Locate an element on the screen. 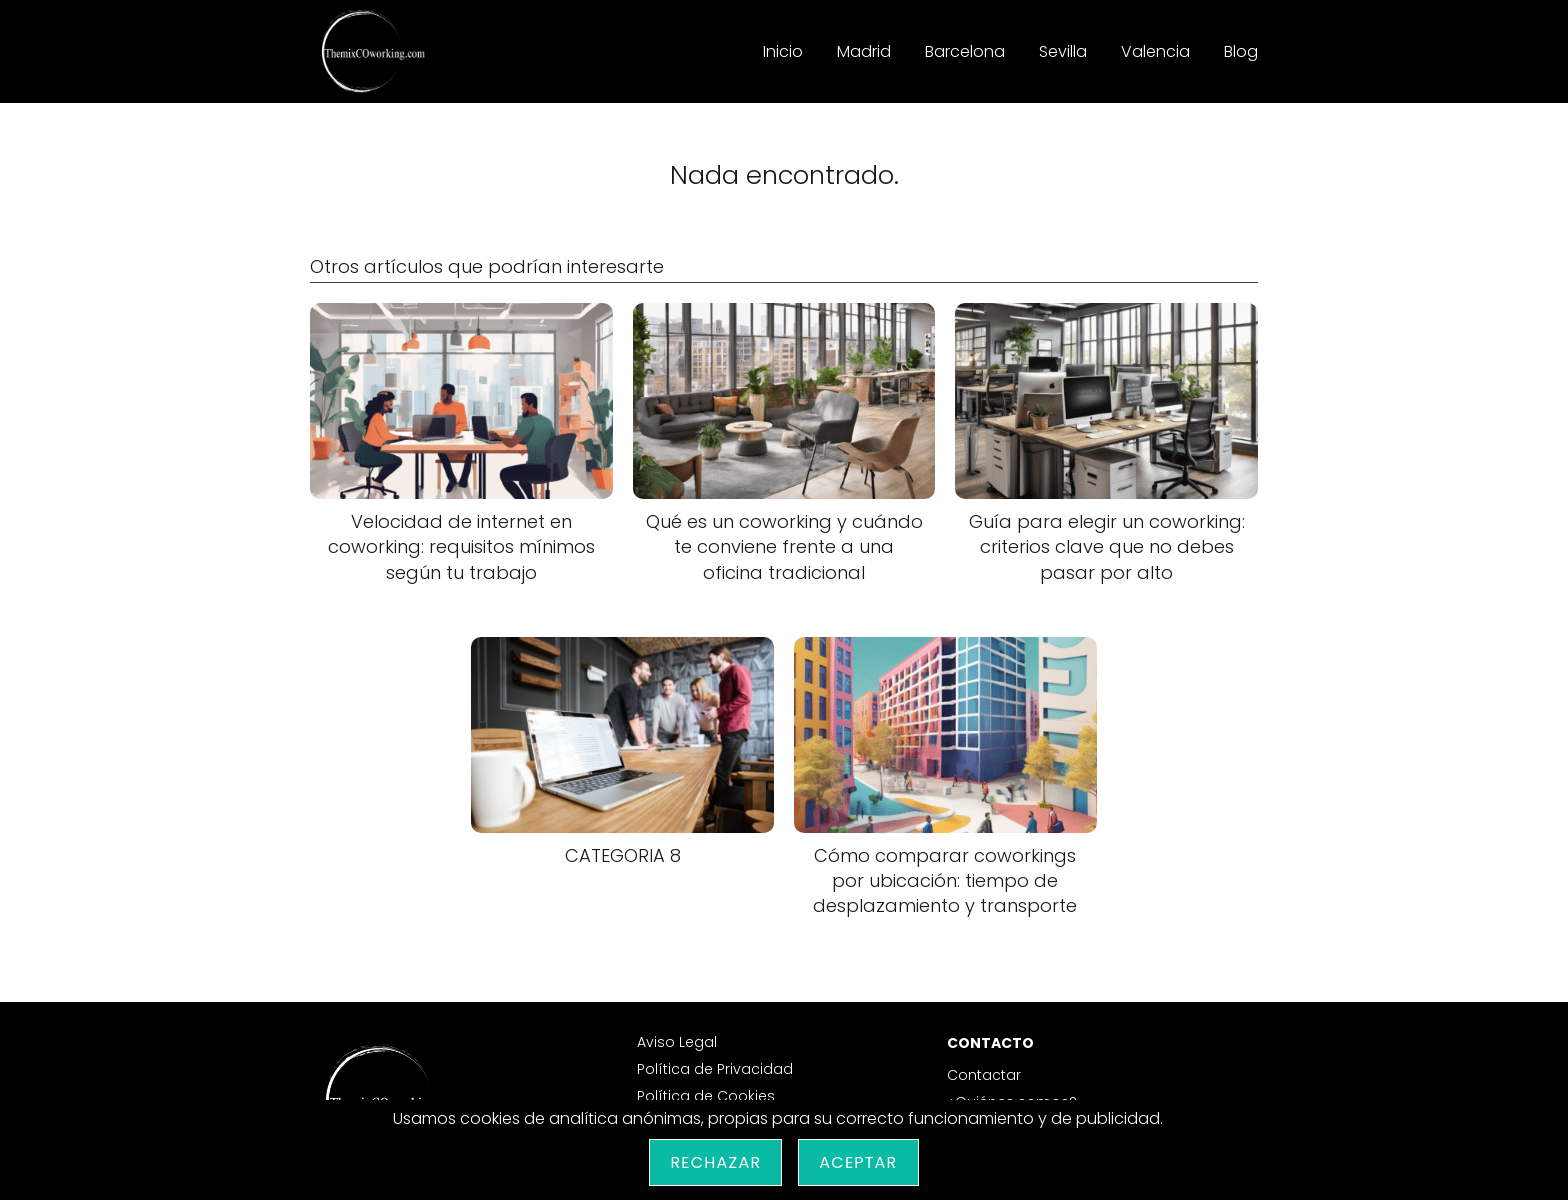 The width and height of the screenshot is (1568, 1200). Blog is located at coordinates (1241, 51).